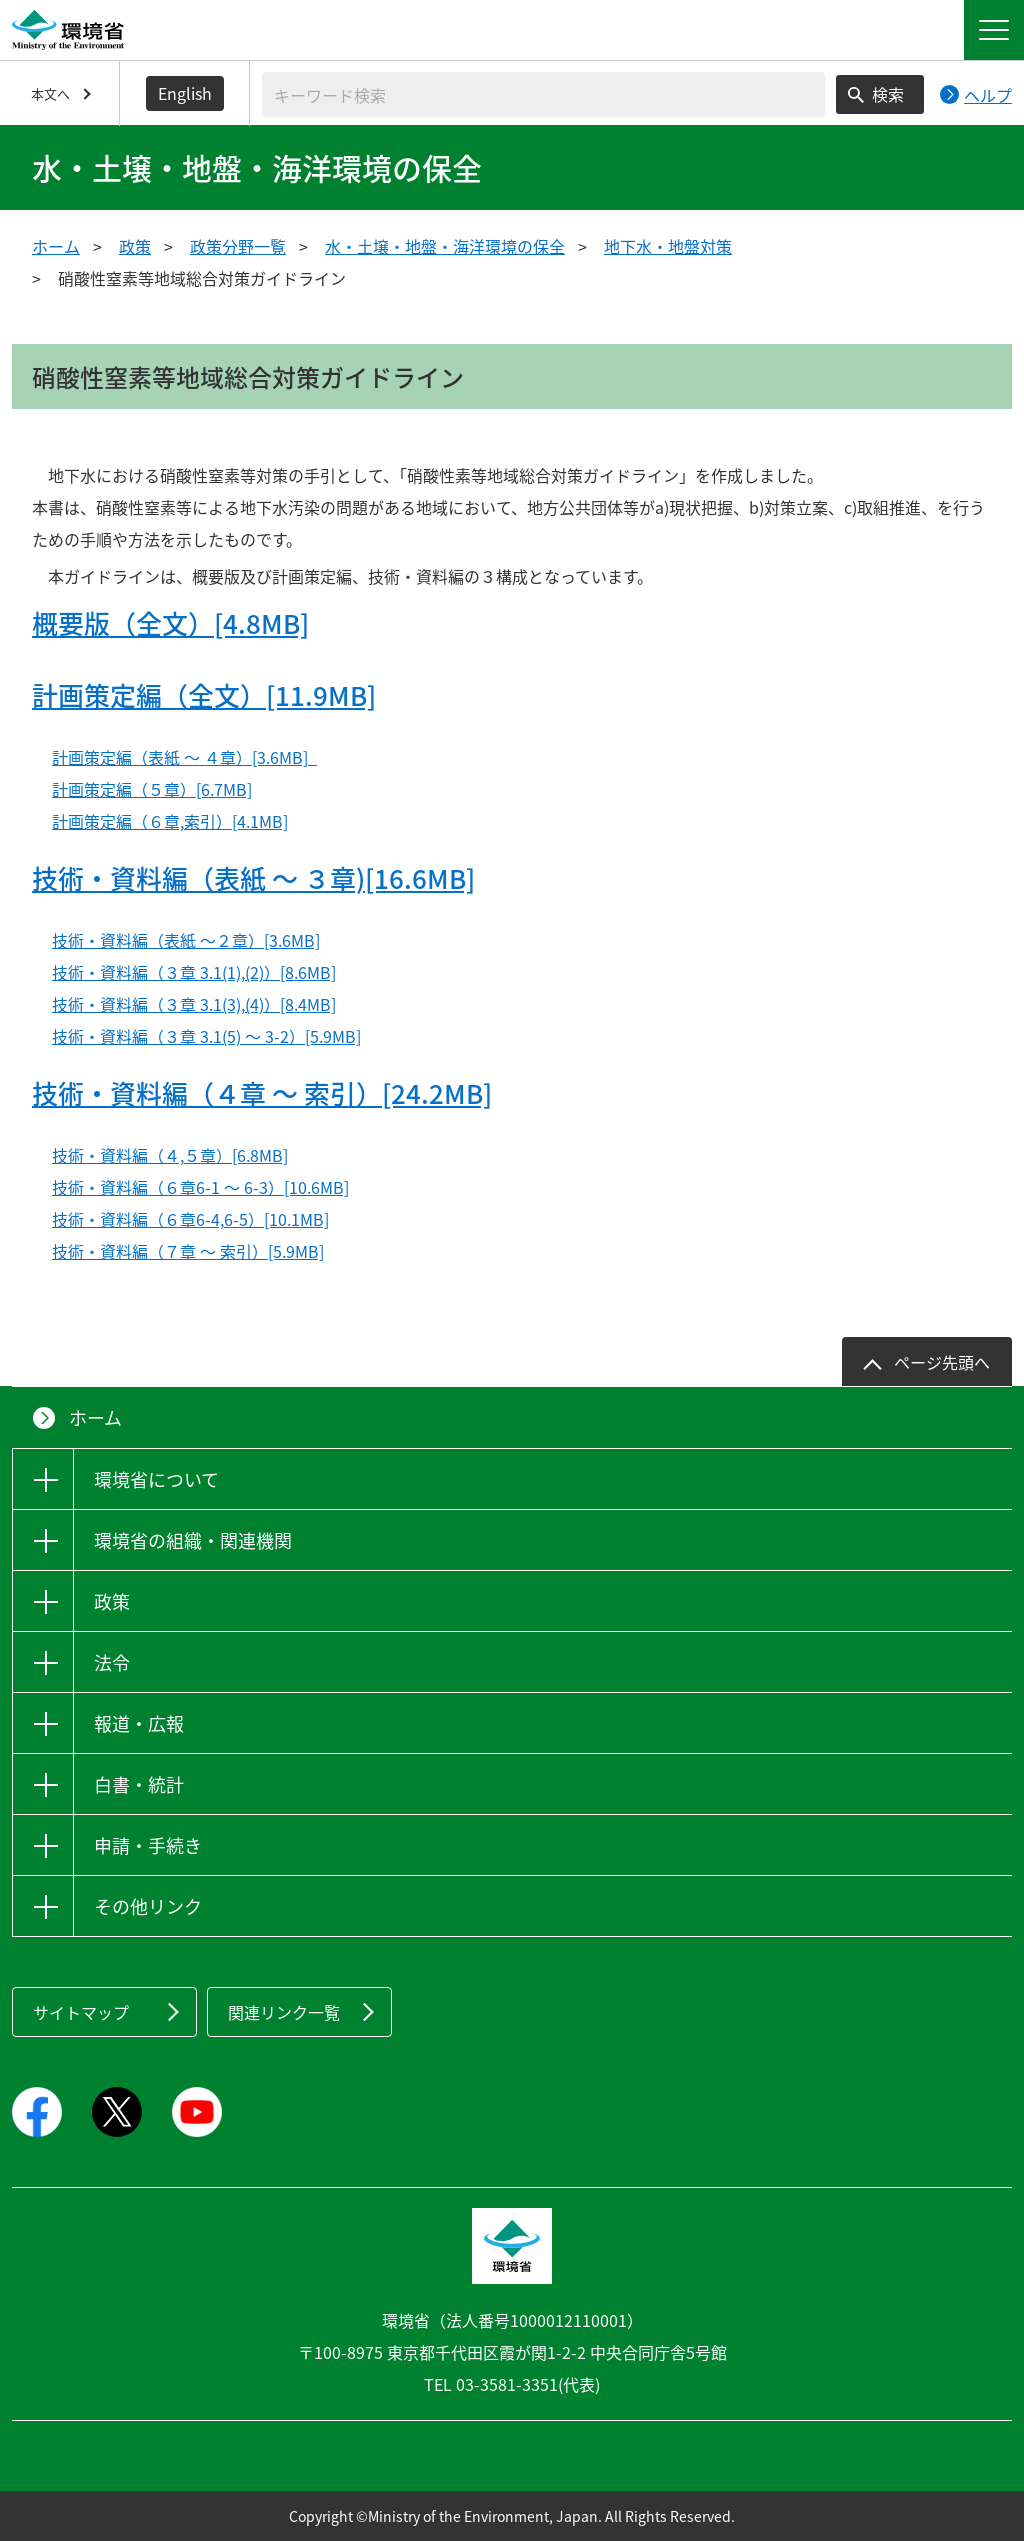  I want to click on 計画策定編（５章）[6.7MB], so click(152, 789).